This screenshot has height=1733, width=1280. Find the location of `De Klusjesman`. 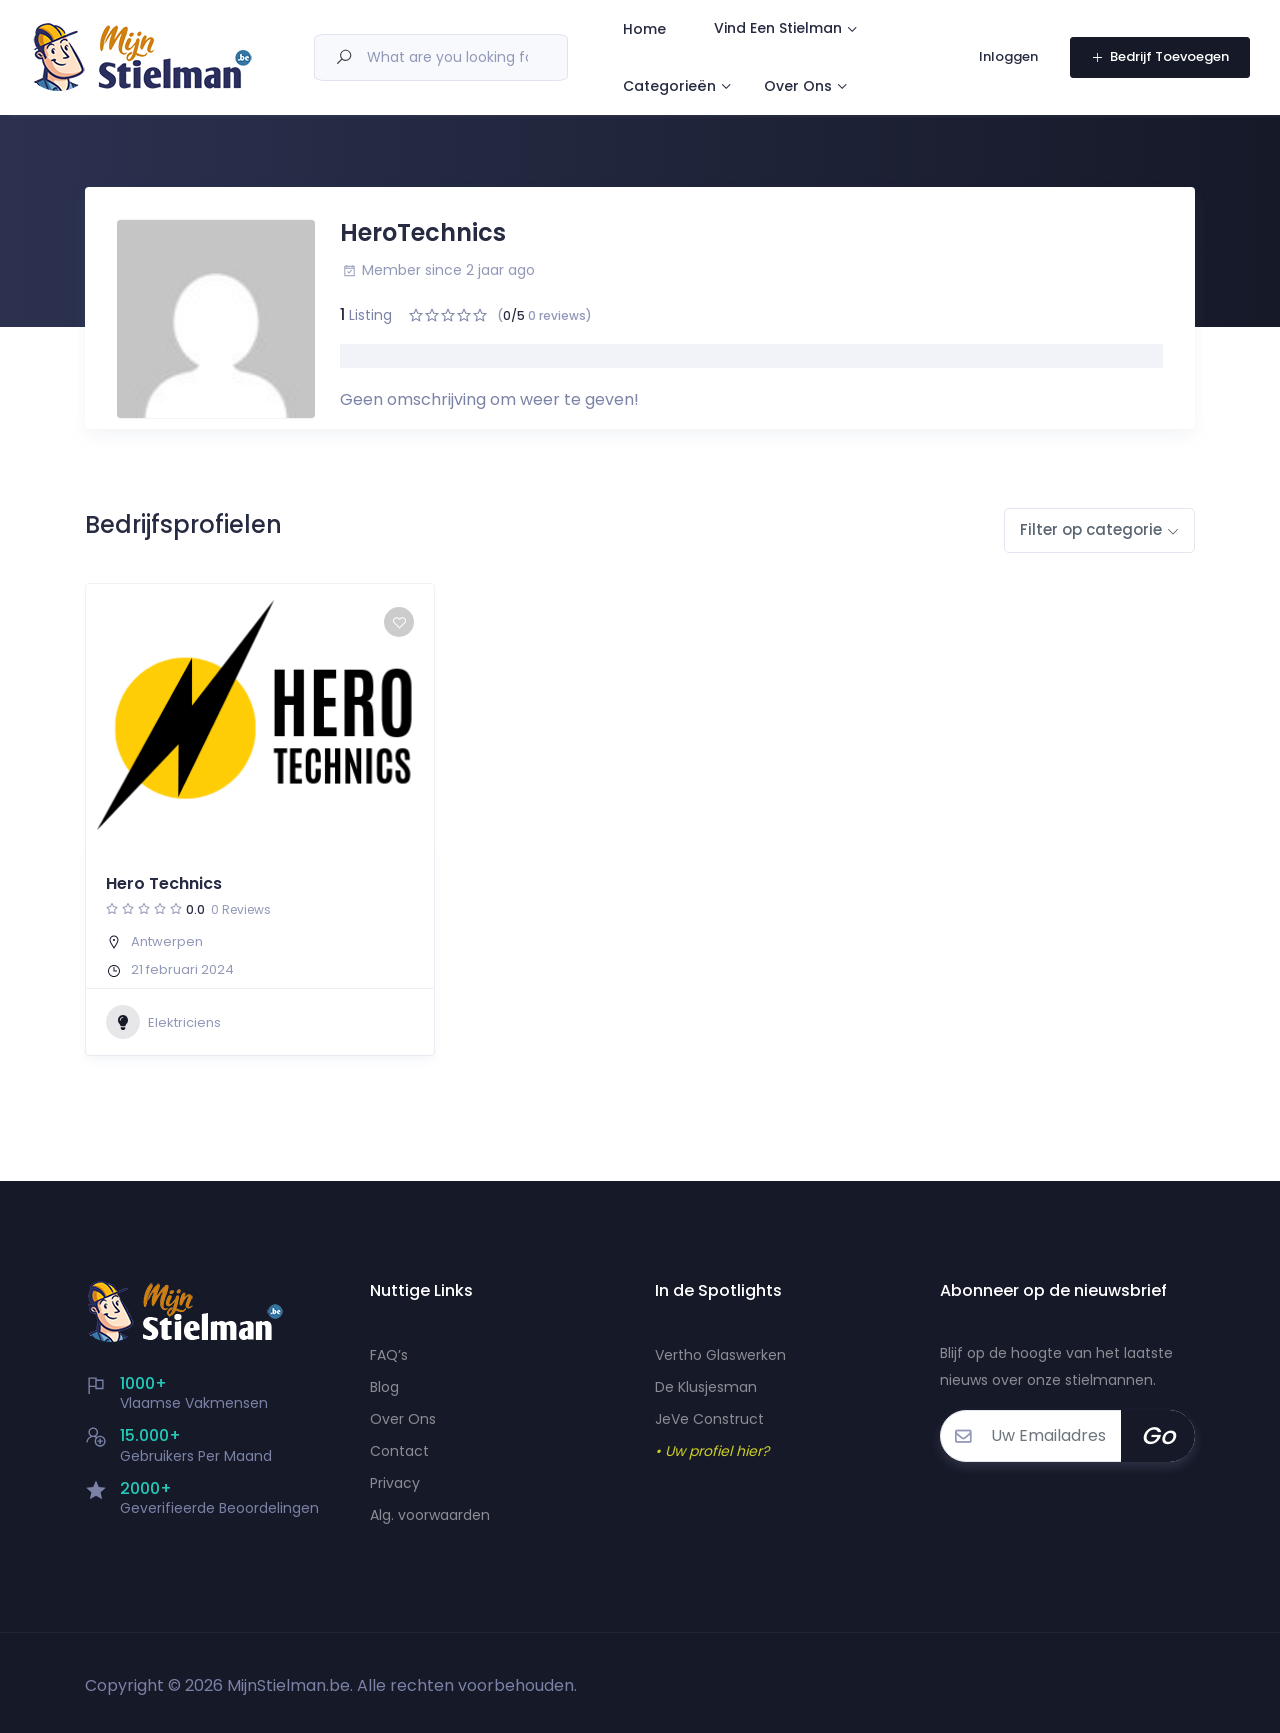

De Klusjesman is located at coordinates (706, 1387).